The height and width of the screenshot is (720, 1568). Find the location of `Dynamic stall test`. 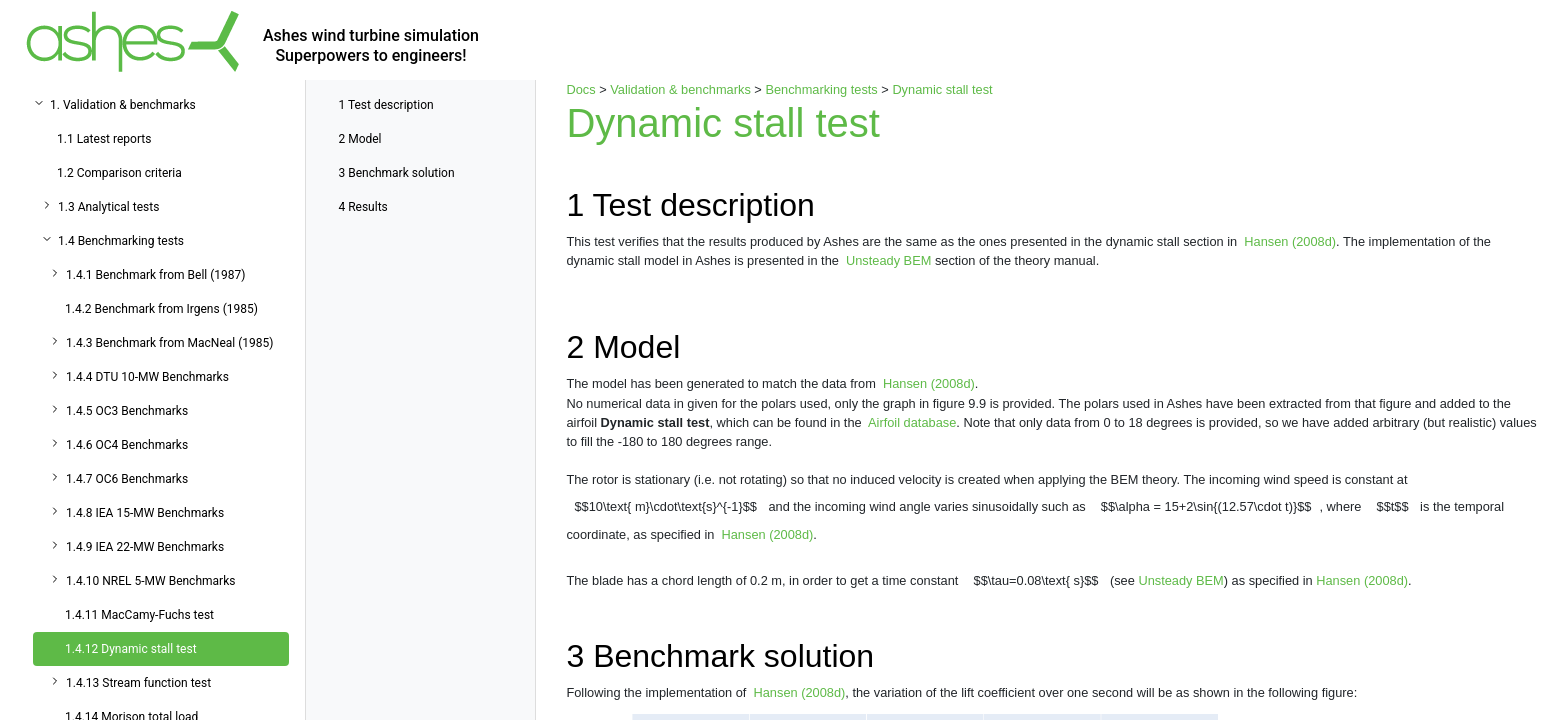

Dynamic stall test is located at coordinates (942, 89).